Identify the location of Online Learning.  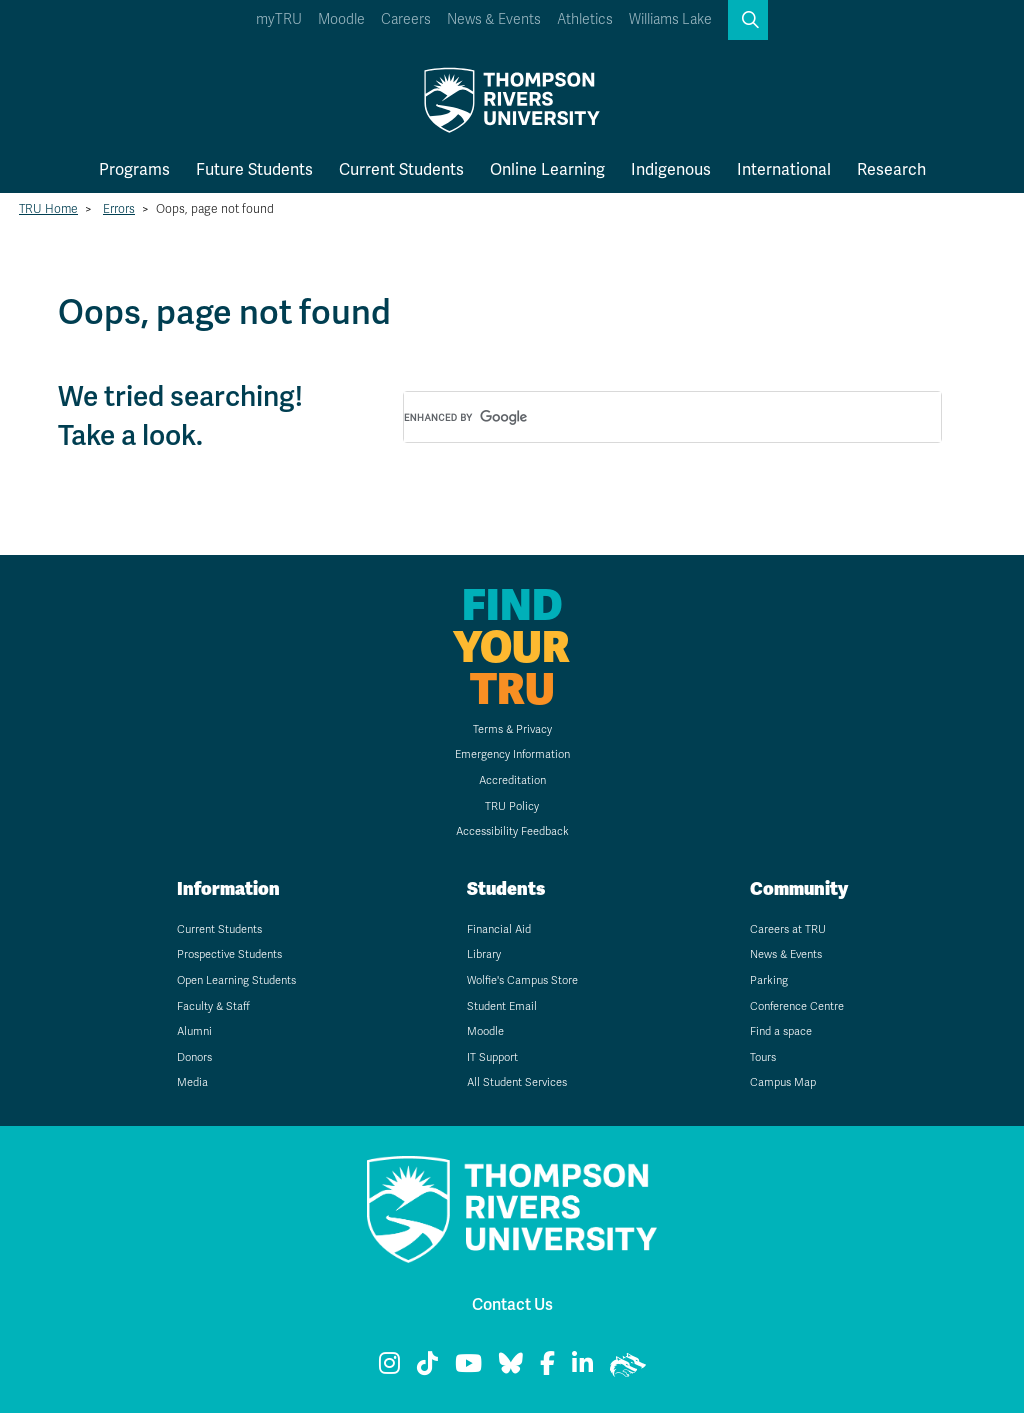
(547, 170).